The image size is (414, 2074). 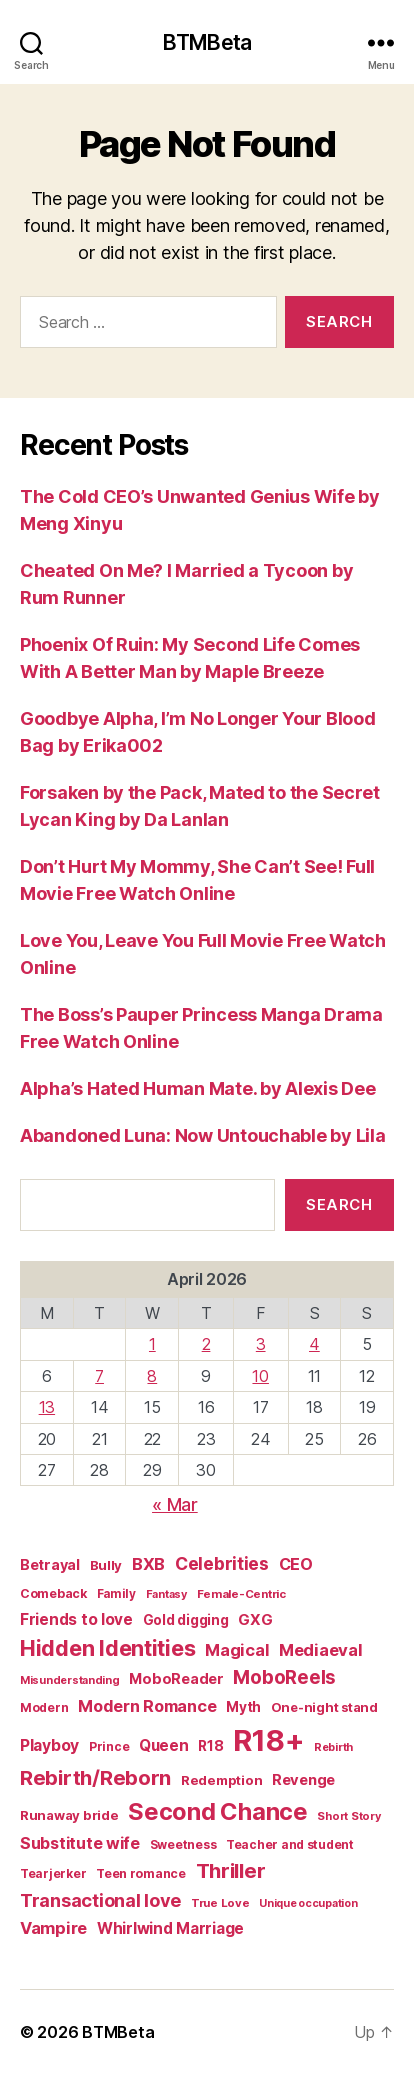 What do you see at coordinates (197, 1088) in the screenshot?
I see `Alpha’s Hated Human Mate. by Alexis Dee` at bounding box center [197, 1088].